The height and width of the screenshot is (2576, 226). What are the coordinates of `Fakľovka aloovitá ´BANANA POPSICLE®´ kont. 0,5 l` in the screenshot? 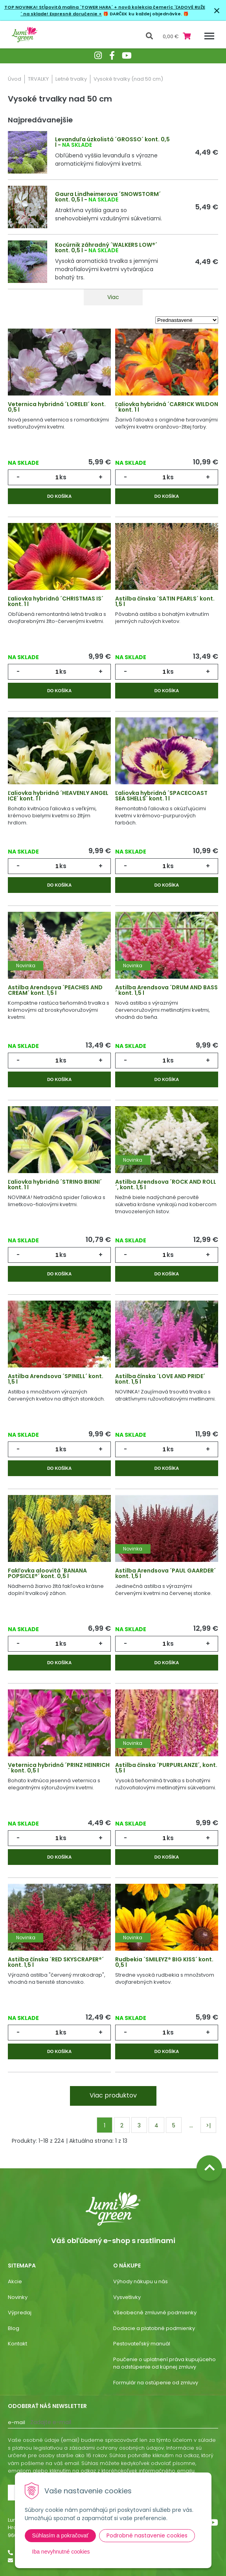 It's located at (47, 1573).